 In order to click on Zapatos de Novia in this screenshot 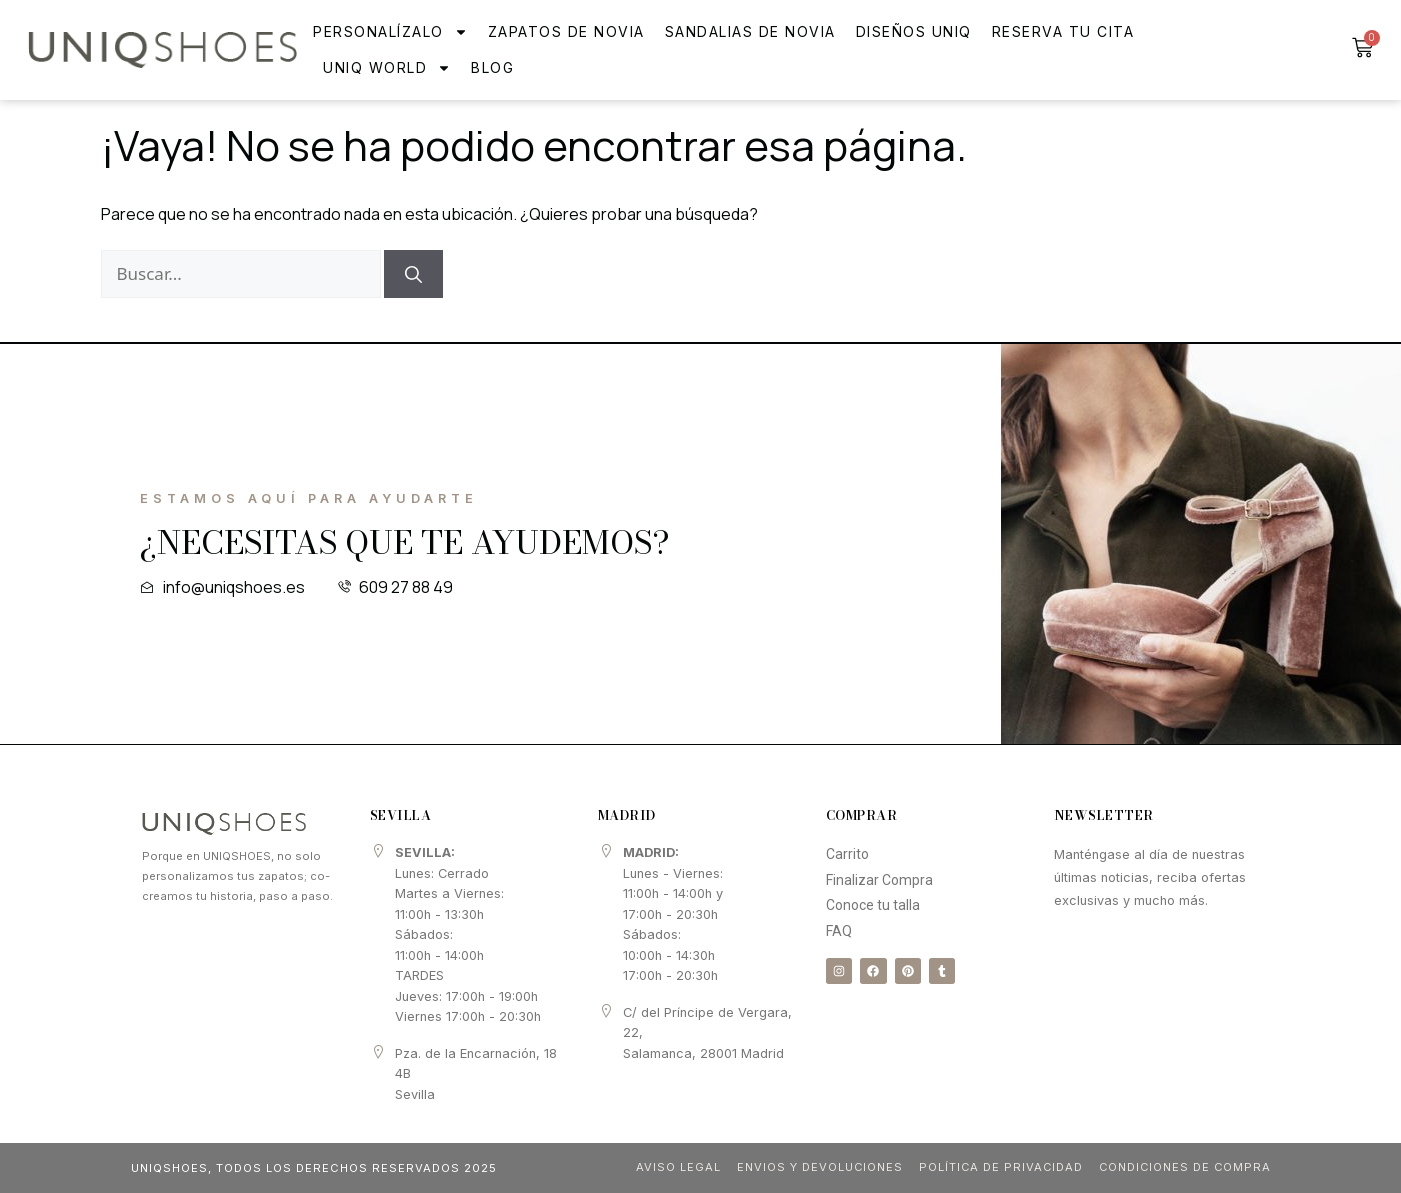, I will do `click(566, 31)`.